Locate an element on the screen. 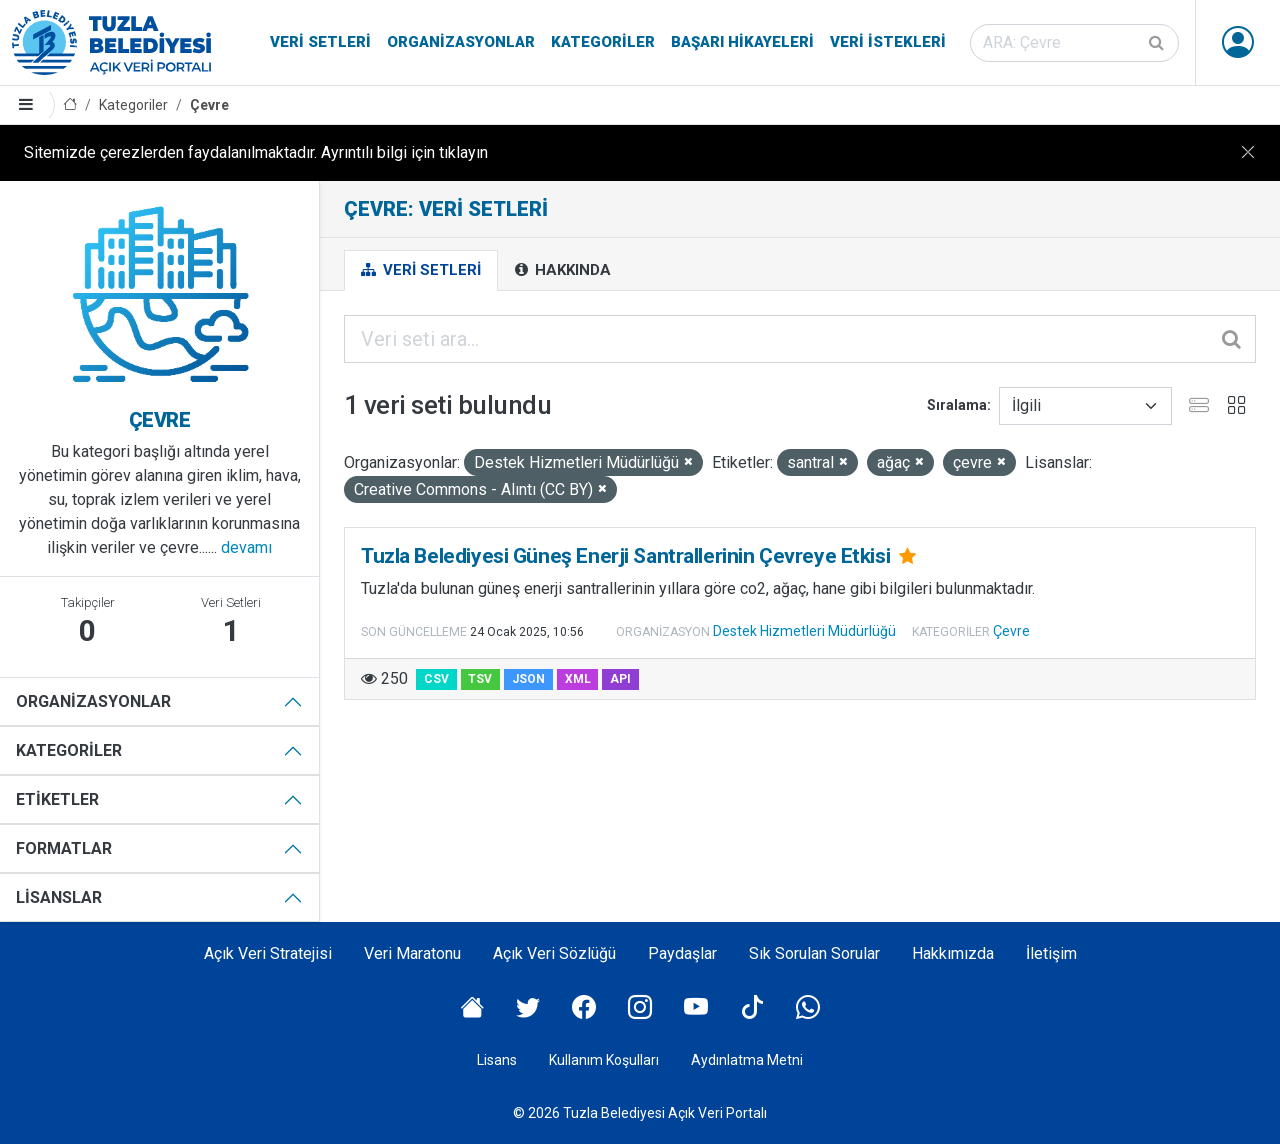 The image size is (1280, 1144). Sık Sorulan Sorular is located at coordinates (814, 953).